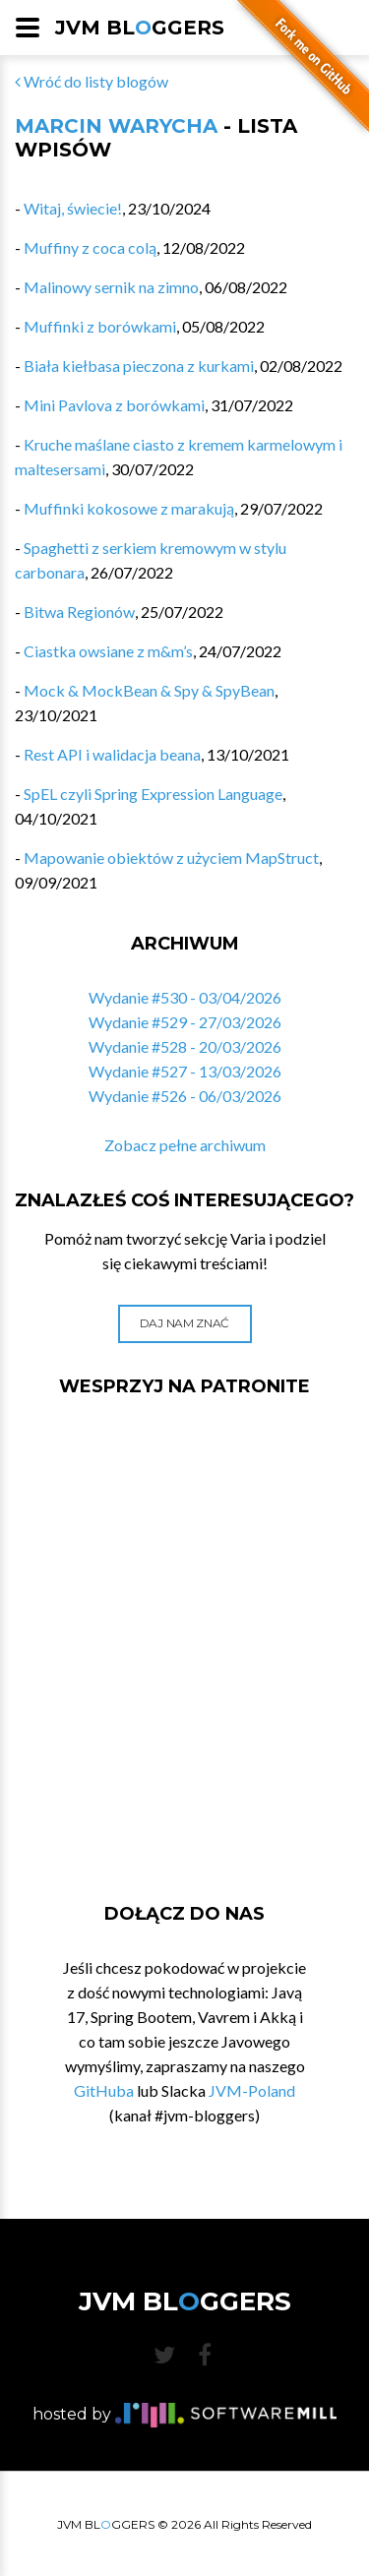 The width and height of the screenshot is (369, 2576). What do you see at coordinates (139, 27) in the screenshot?
I see `JVM BLGGERS` at bounding box center [139, 27].